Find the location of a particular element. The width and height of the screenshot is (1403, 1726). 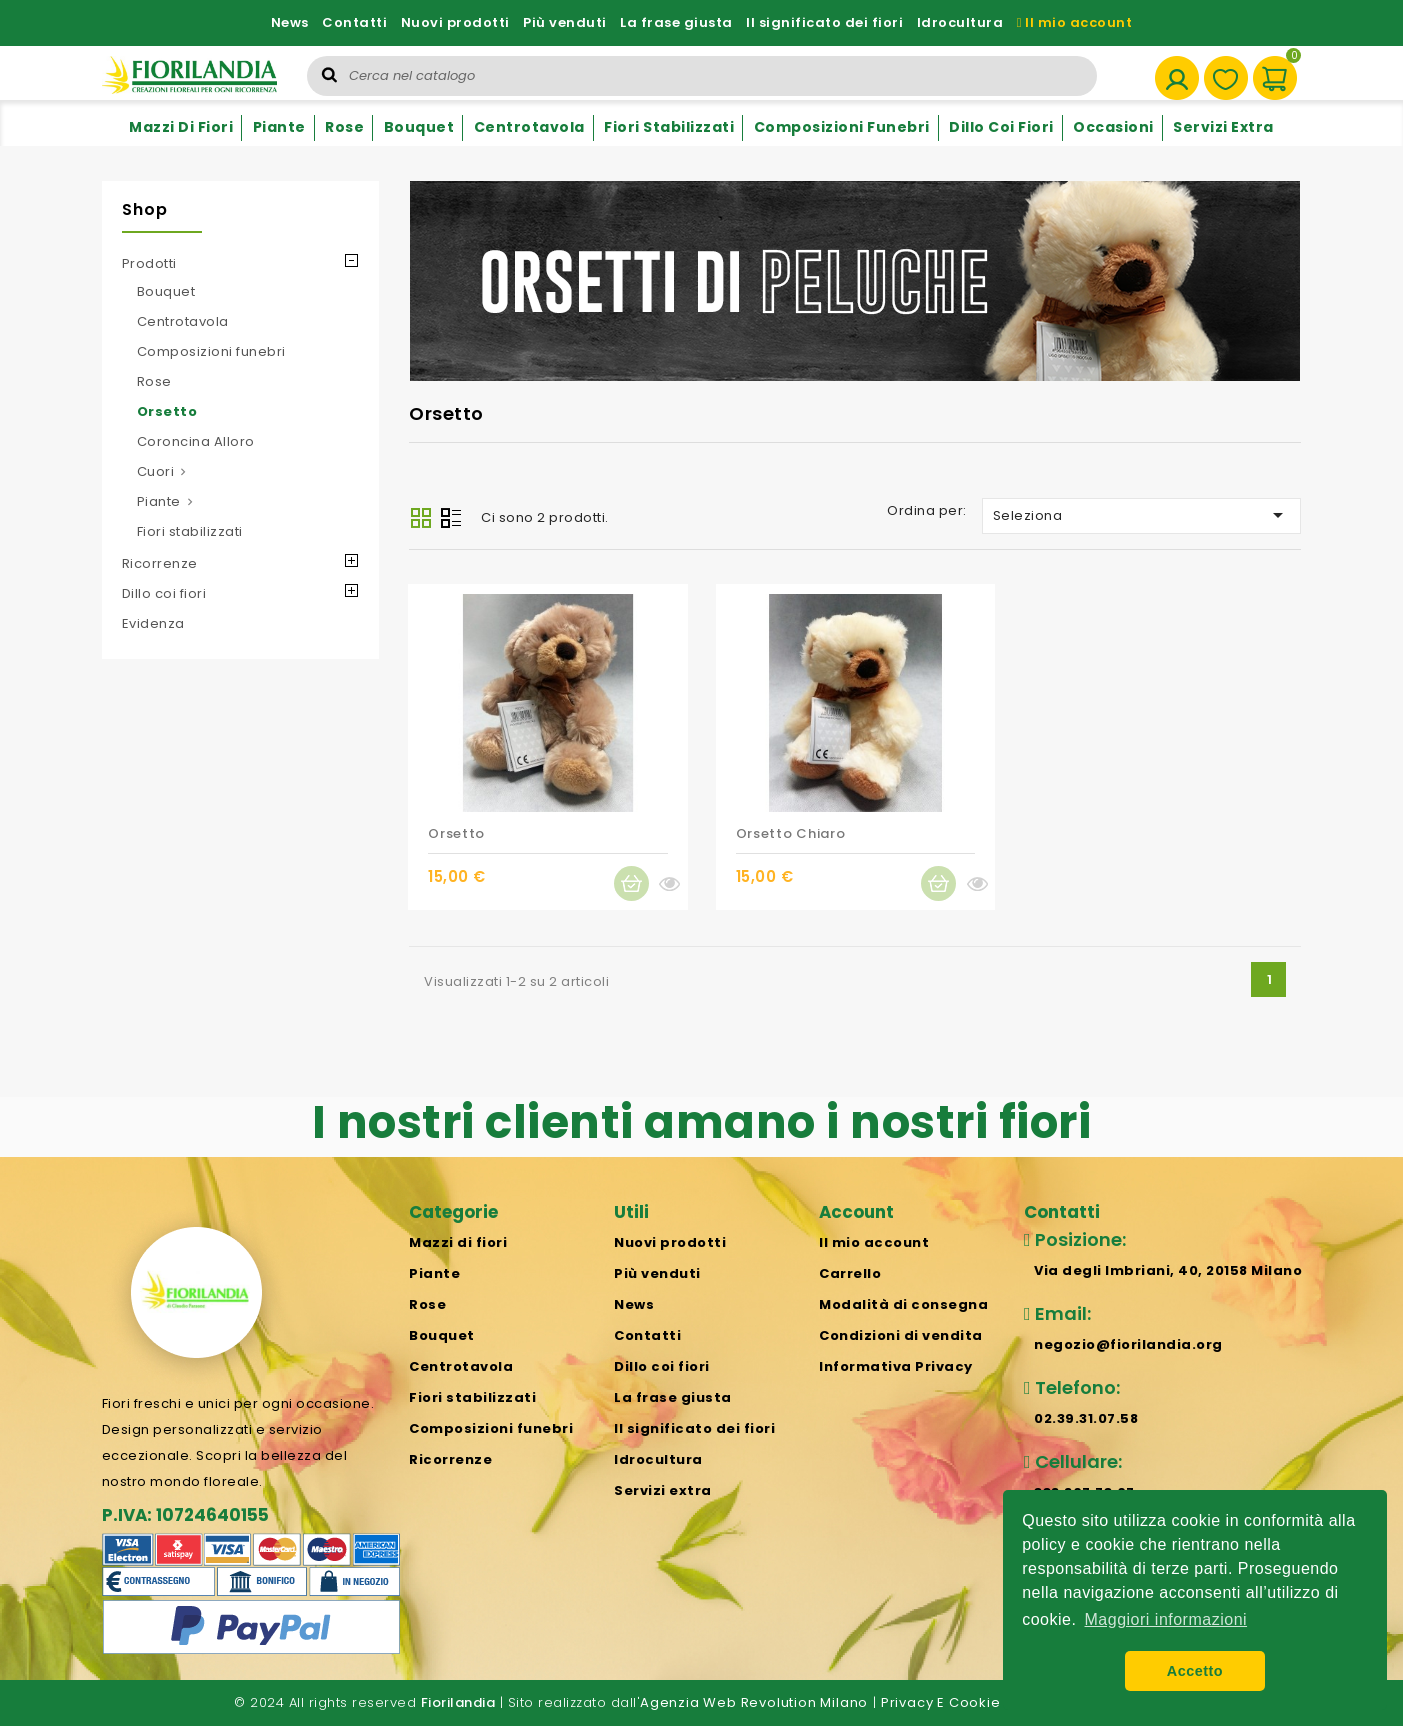

Prodotti is located at coordinates (149, 263).